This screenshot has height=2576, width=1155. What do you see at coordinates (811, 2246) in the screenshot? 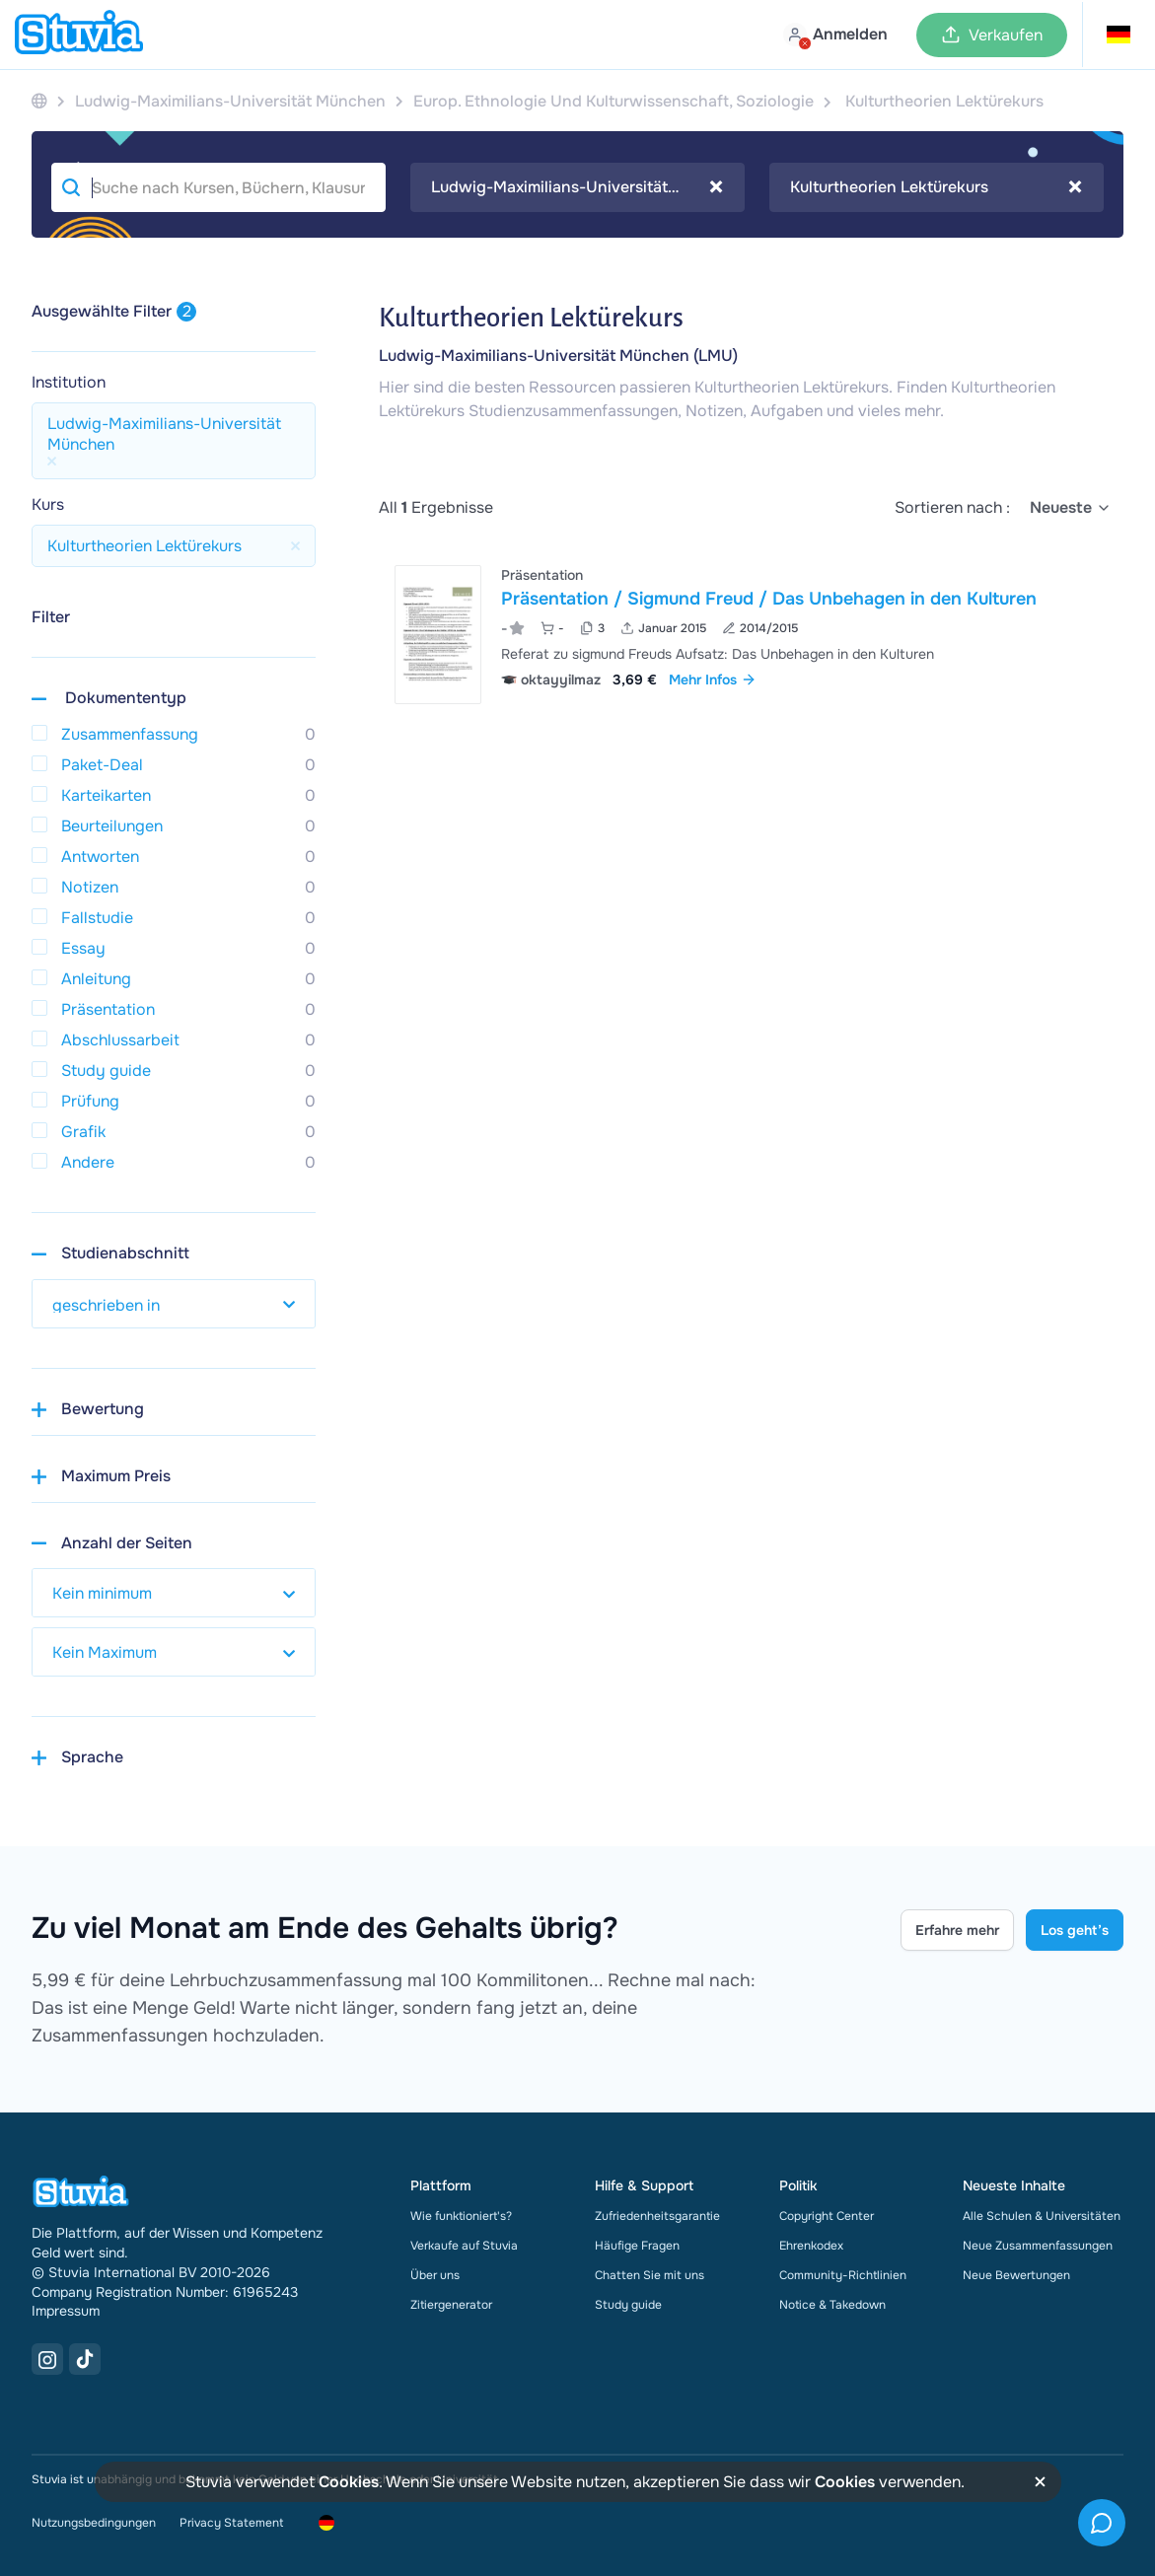
I see `Ehrenkodex` at bounding box center [811, 2246].